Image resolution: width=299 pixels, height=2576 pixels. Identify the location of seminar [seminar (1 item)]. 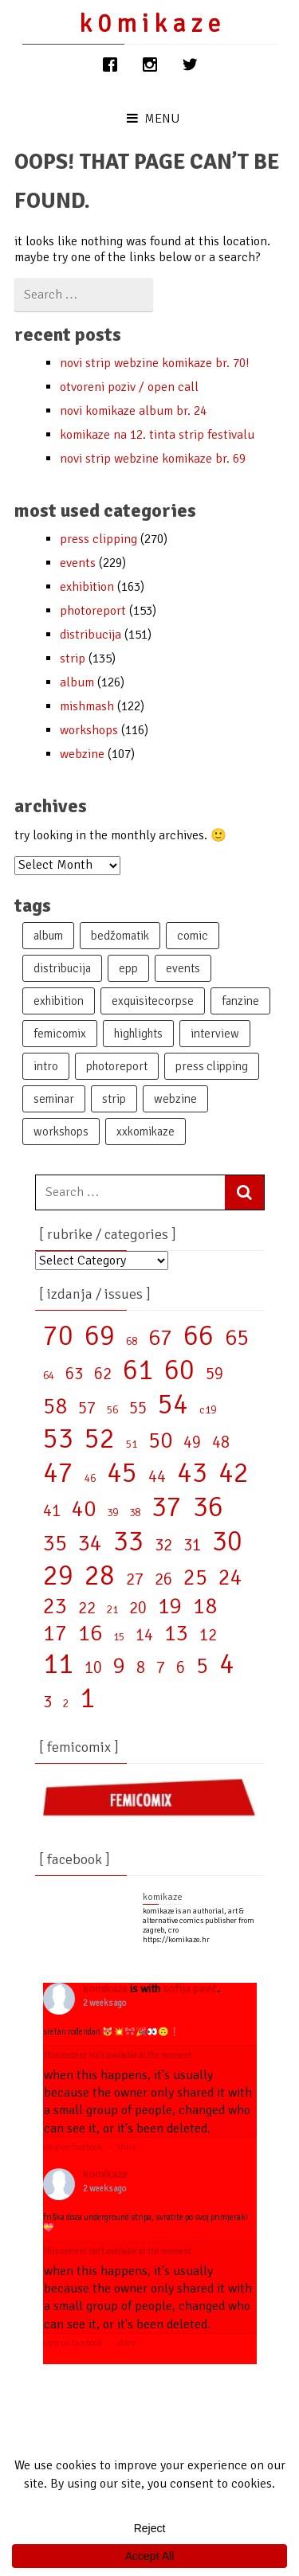
(53, 1099).